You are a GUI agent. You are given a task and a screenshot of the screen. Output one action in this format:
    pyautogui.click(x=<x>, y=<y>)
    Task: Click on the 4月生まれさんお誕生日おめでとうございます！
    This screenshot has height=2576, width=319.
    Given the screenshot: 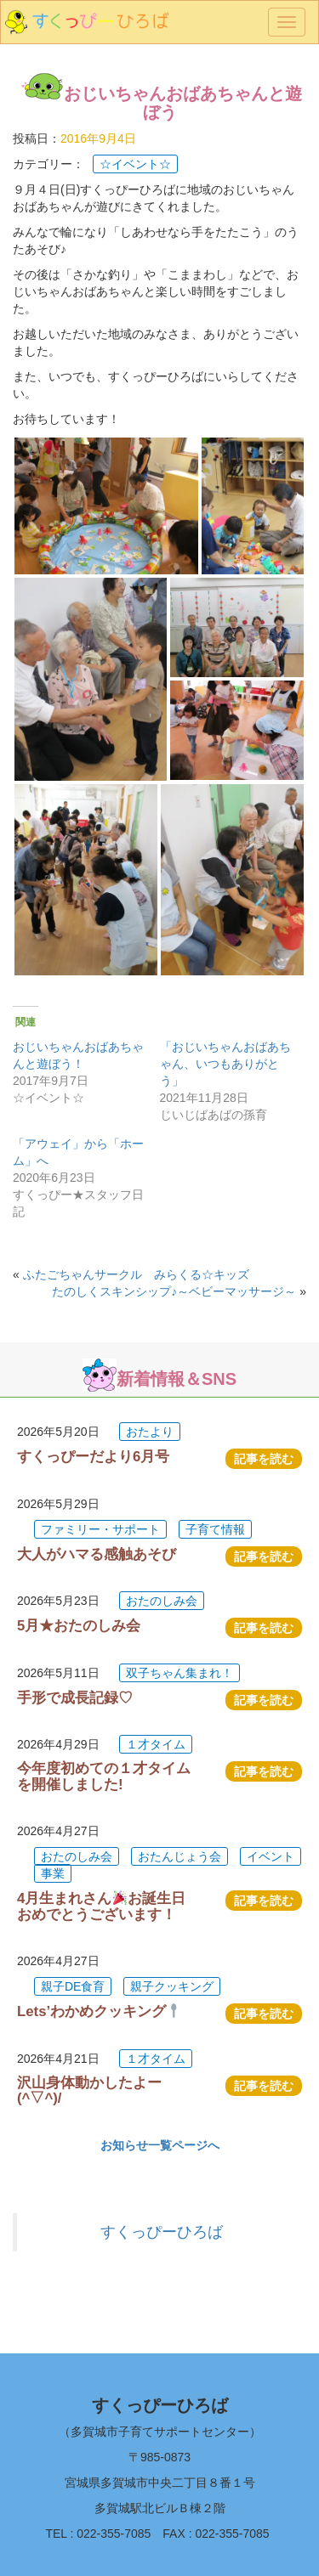 What is the action you would take?
    pyautogui.click(x=101, y=1906)
    